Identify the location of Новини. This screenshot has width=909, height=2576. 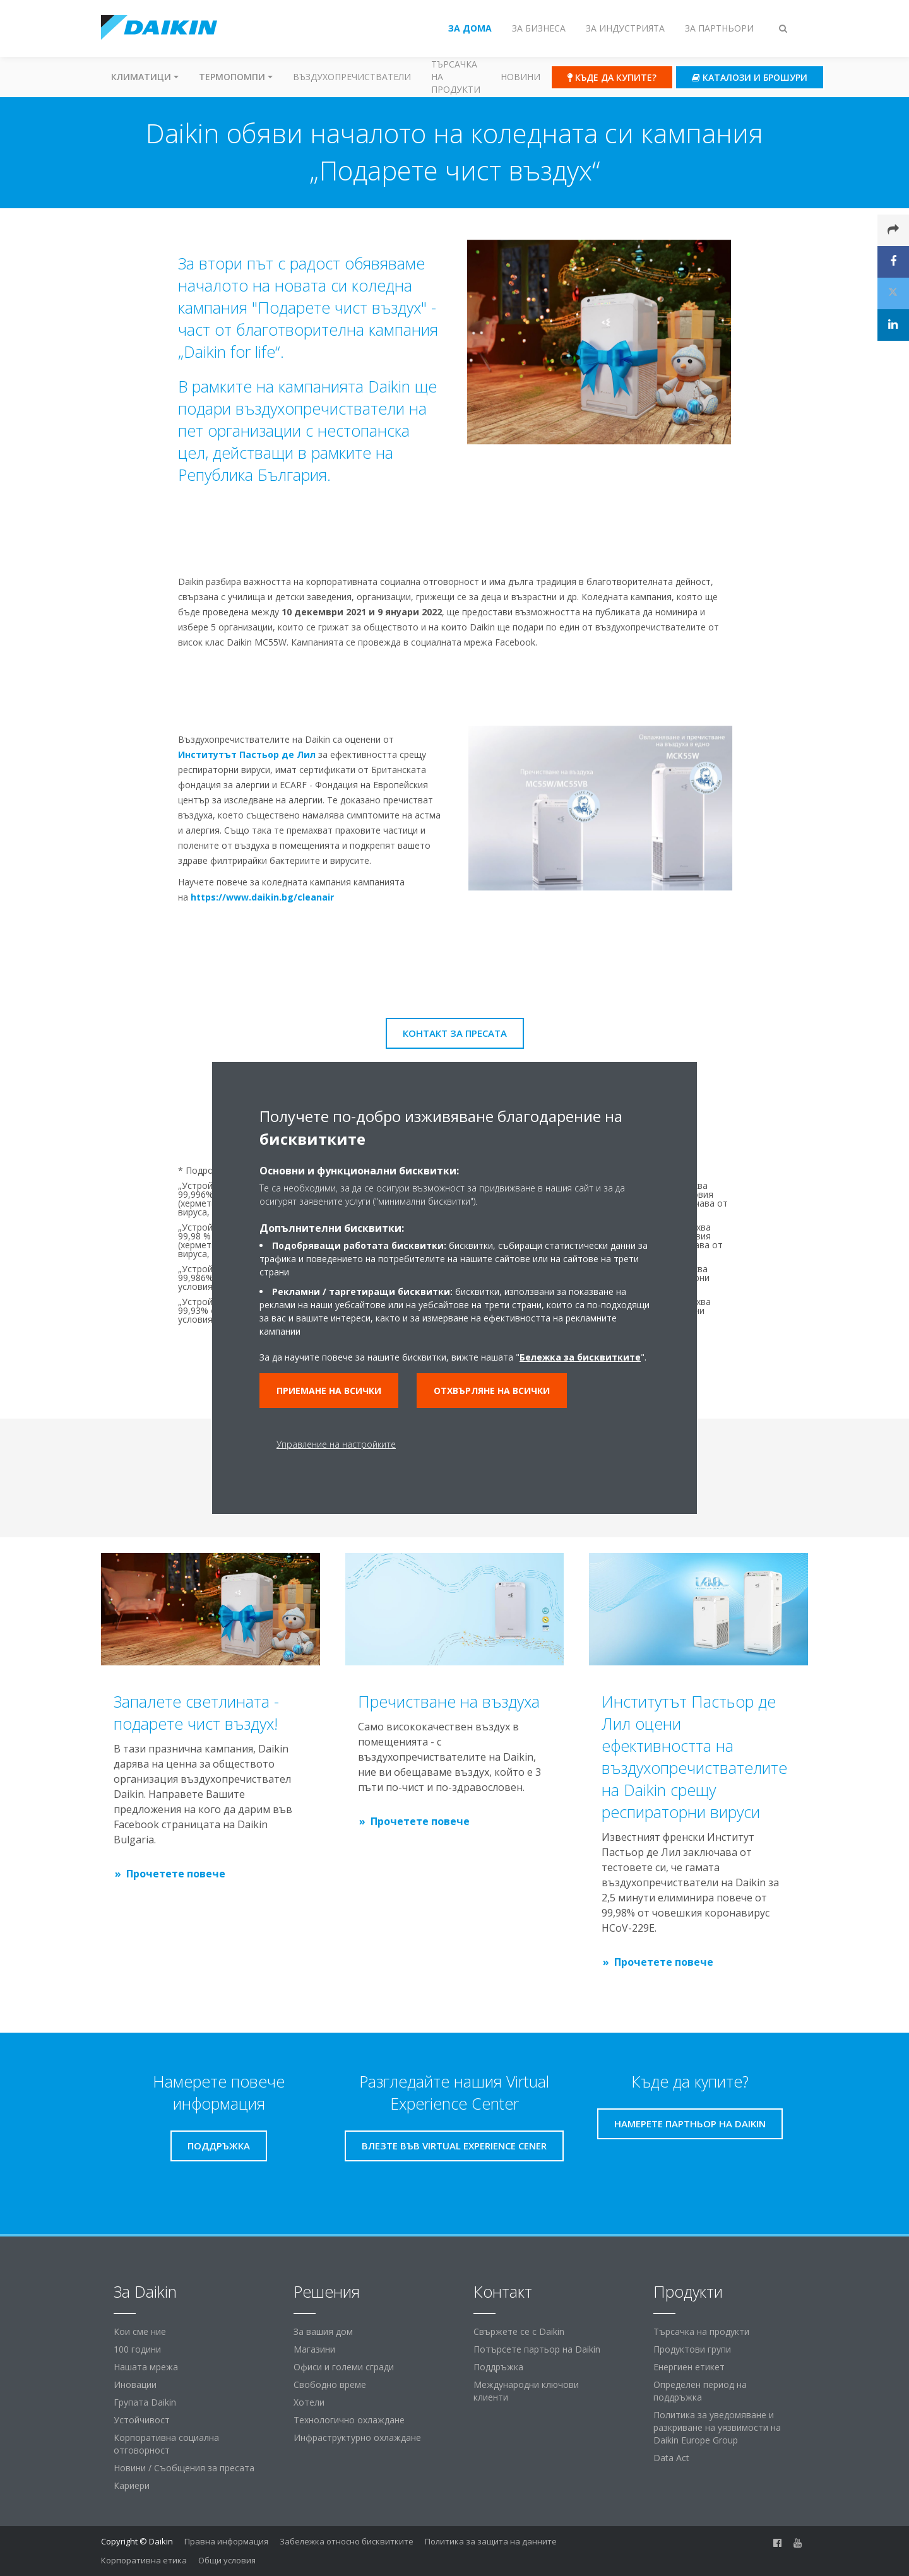
(520, 77).